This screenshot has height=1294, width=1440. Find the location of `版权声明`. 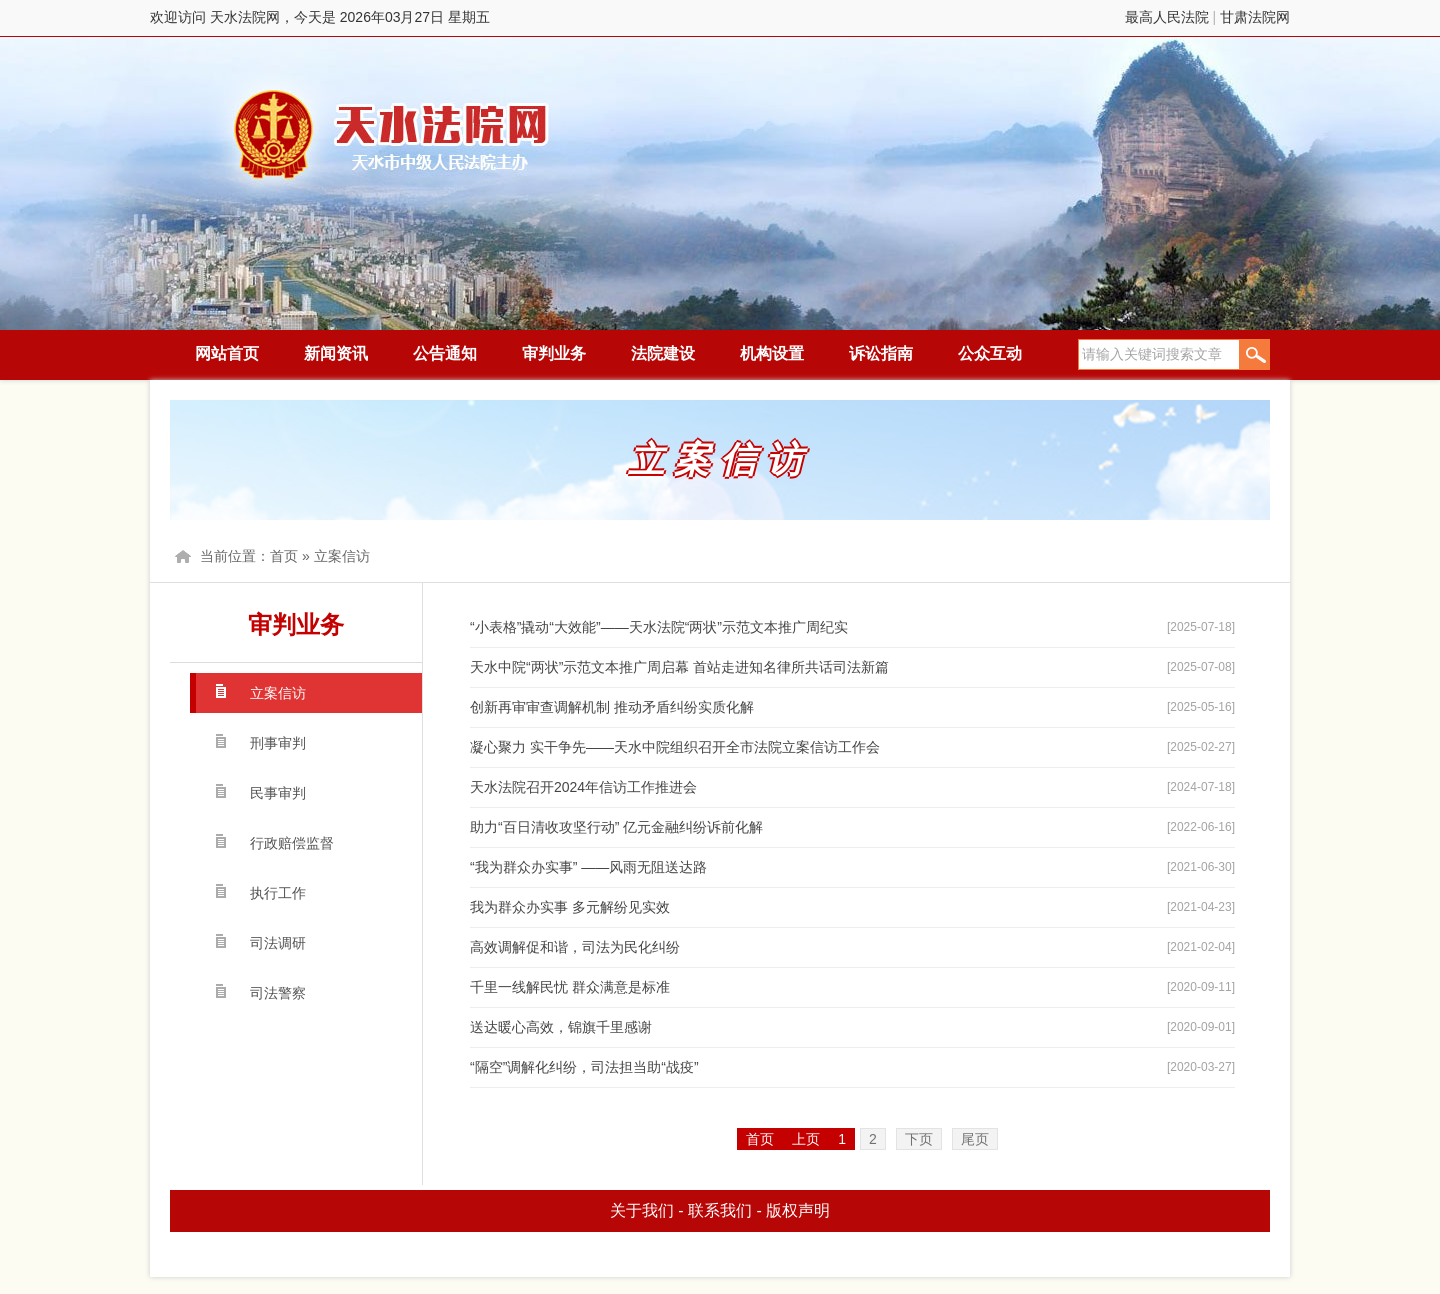

版权声明 is located at coordinates (798, 1210).